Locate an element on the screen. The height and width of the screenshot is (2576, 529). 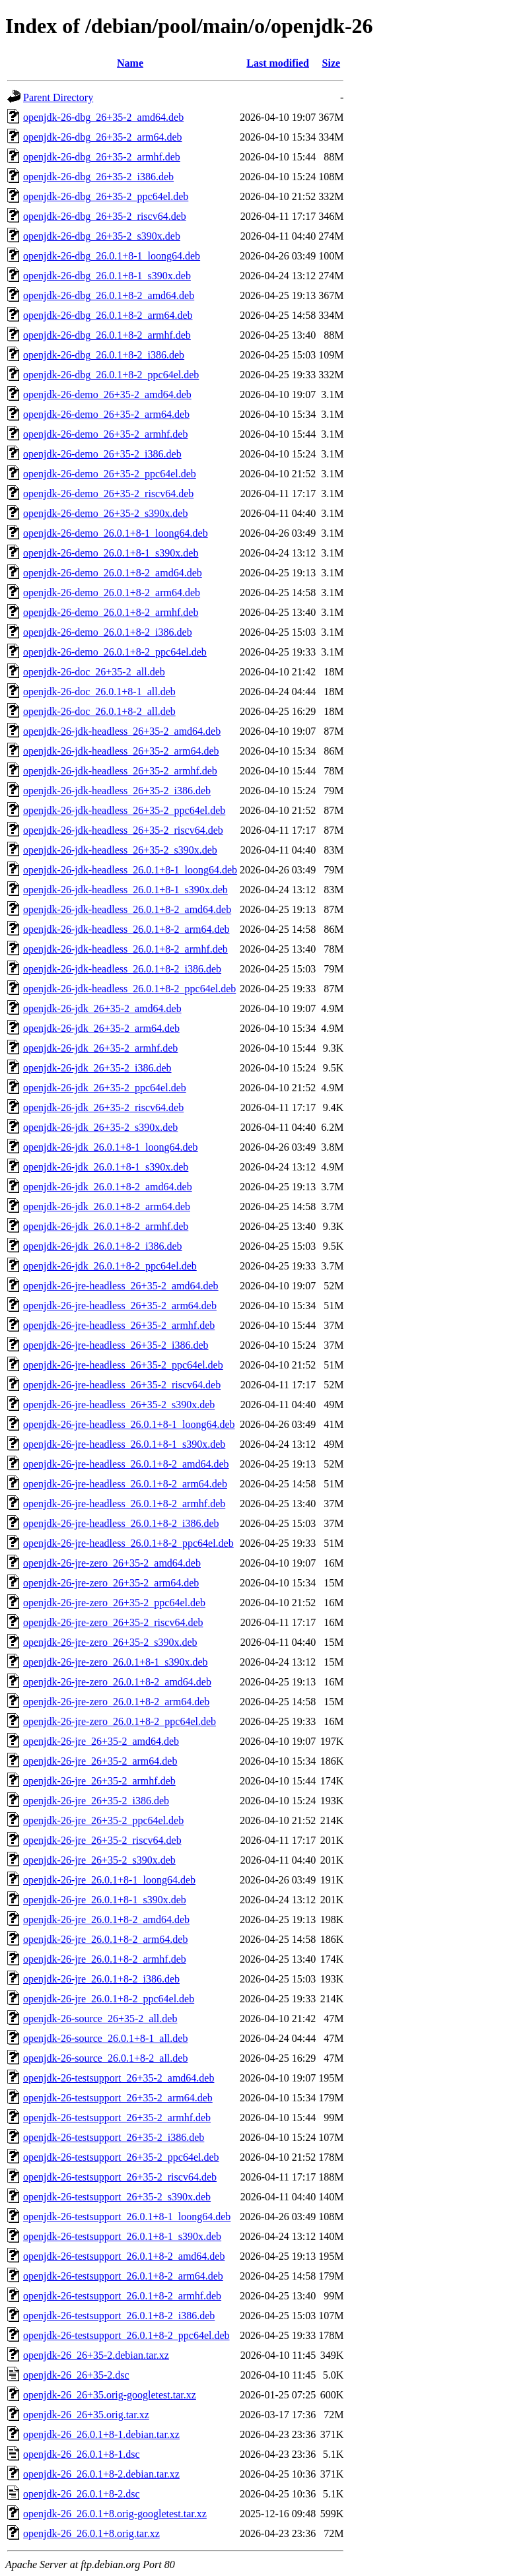
openjdk-26-jre-headless_26.0.1+8-2_i386.deb is located at coordinates (121, 1523).